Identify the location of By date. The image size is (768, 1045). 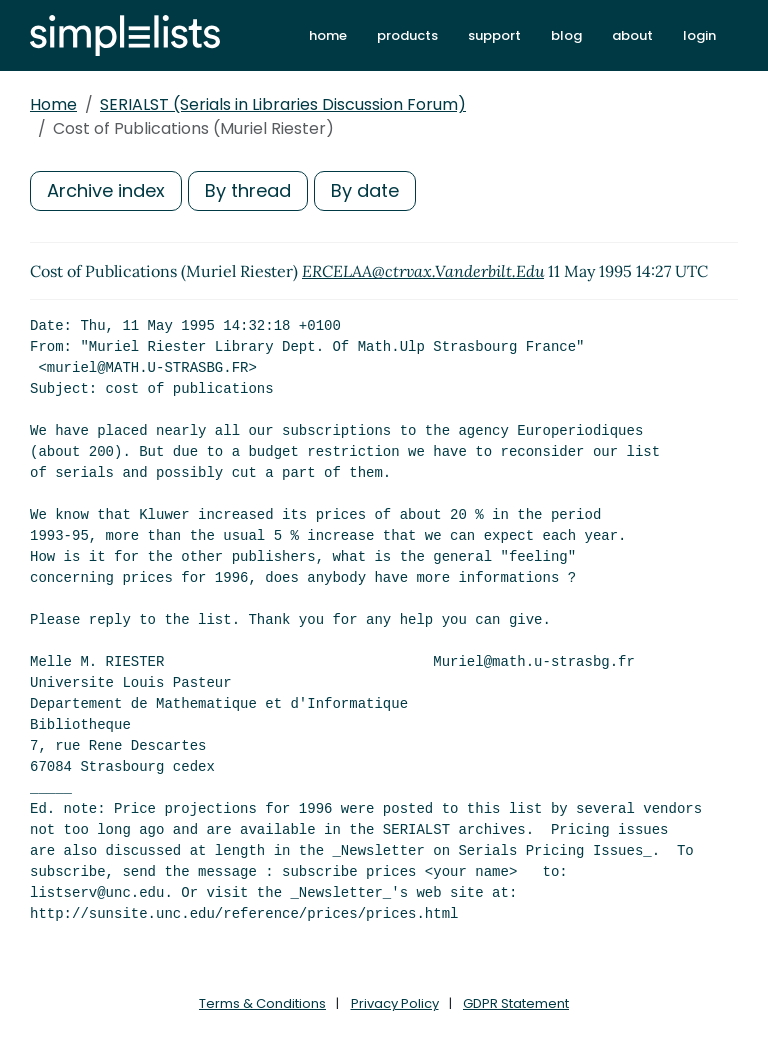
(365, 190).